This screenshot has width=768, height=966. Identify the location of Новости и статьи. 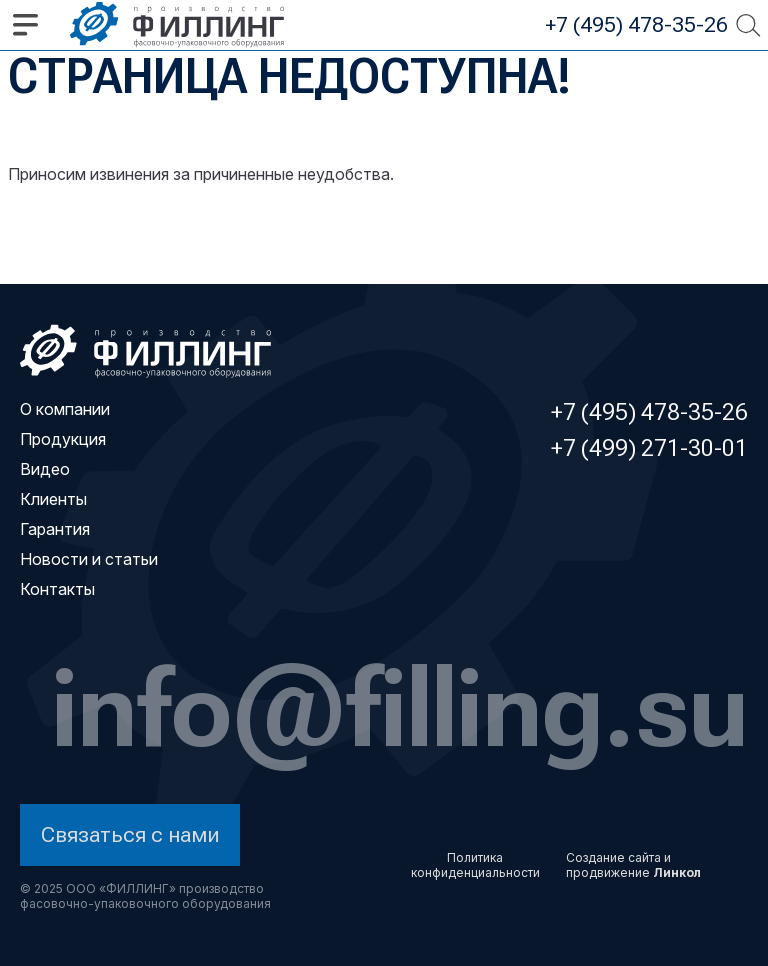
(89, 559).